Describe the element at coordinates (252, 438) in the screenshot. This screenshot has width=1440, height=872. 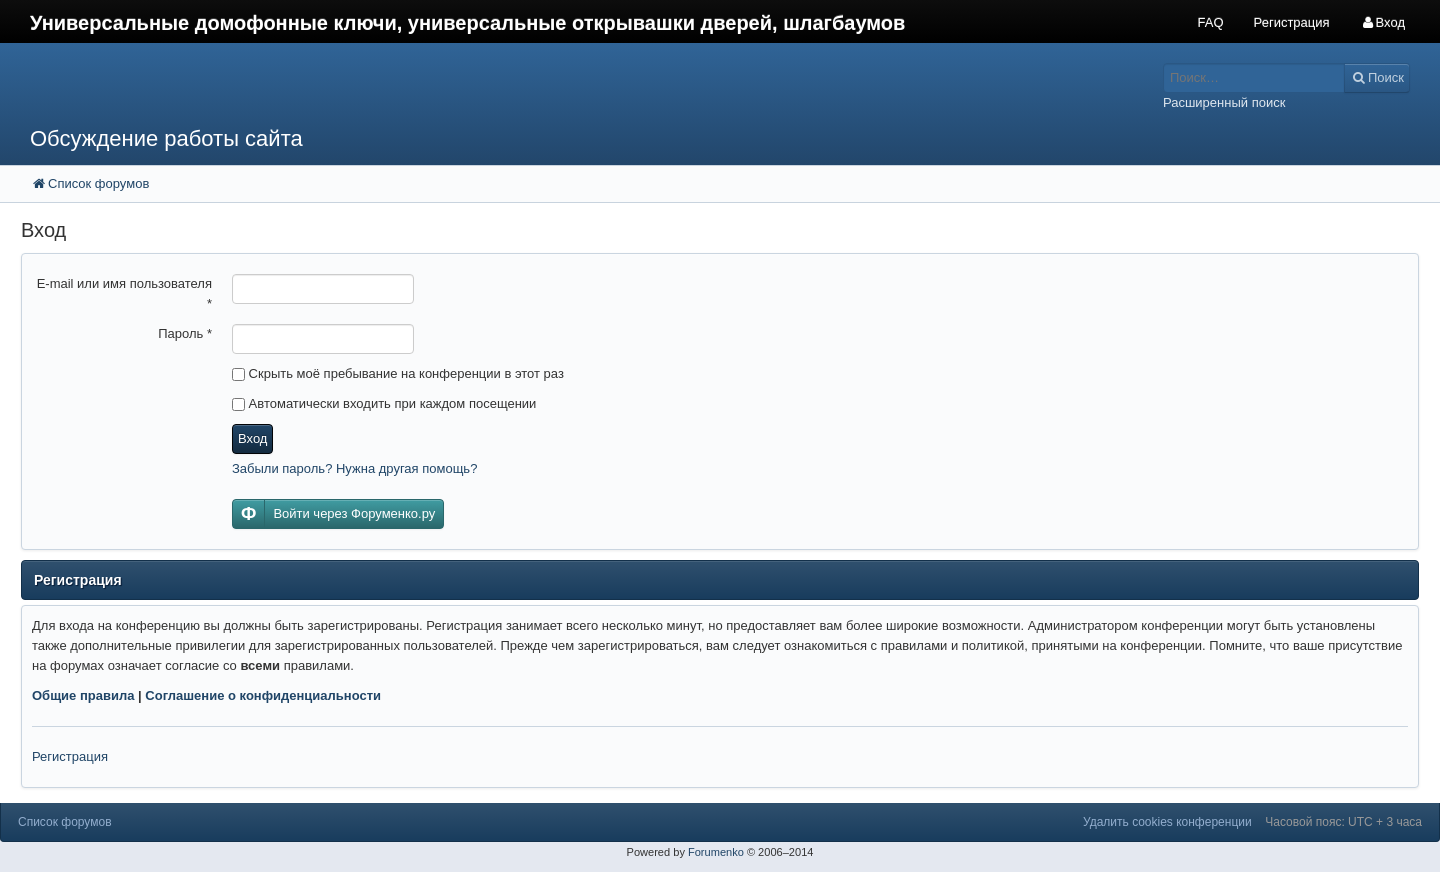
I see `Вход` at that location.